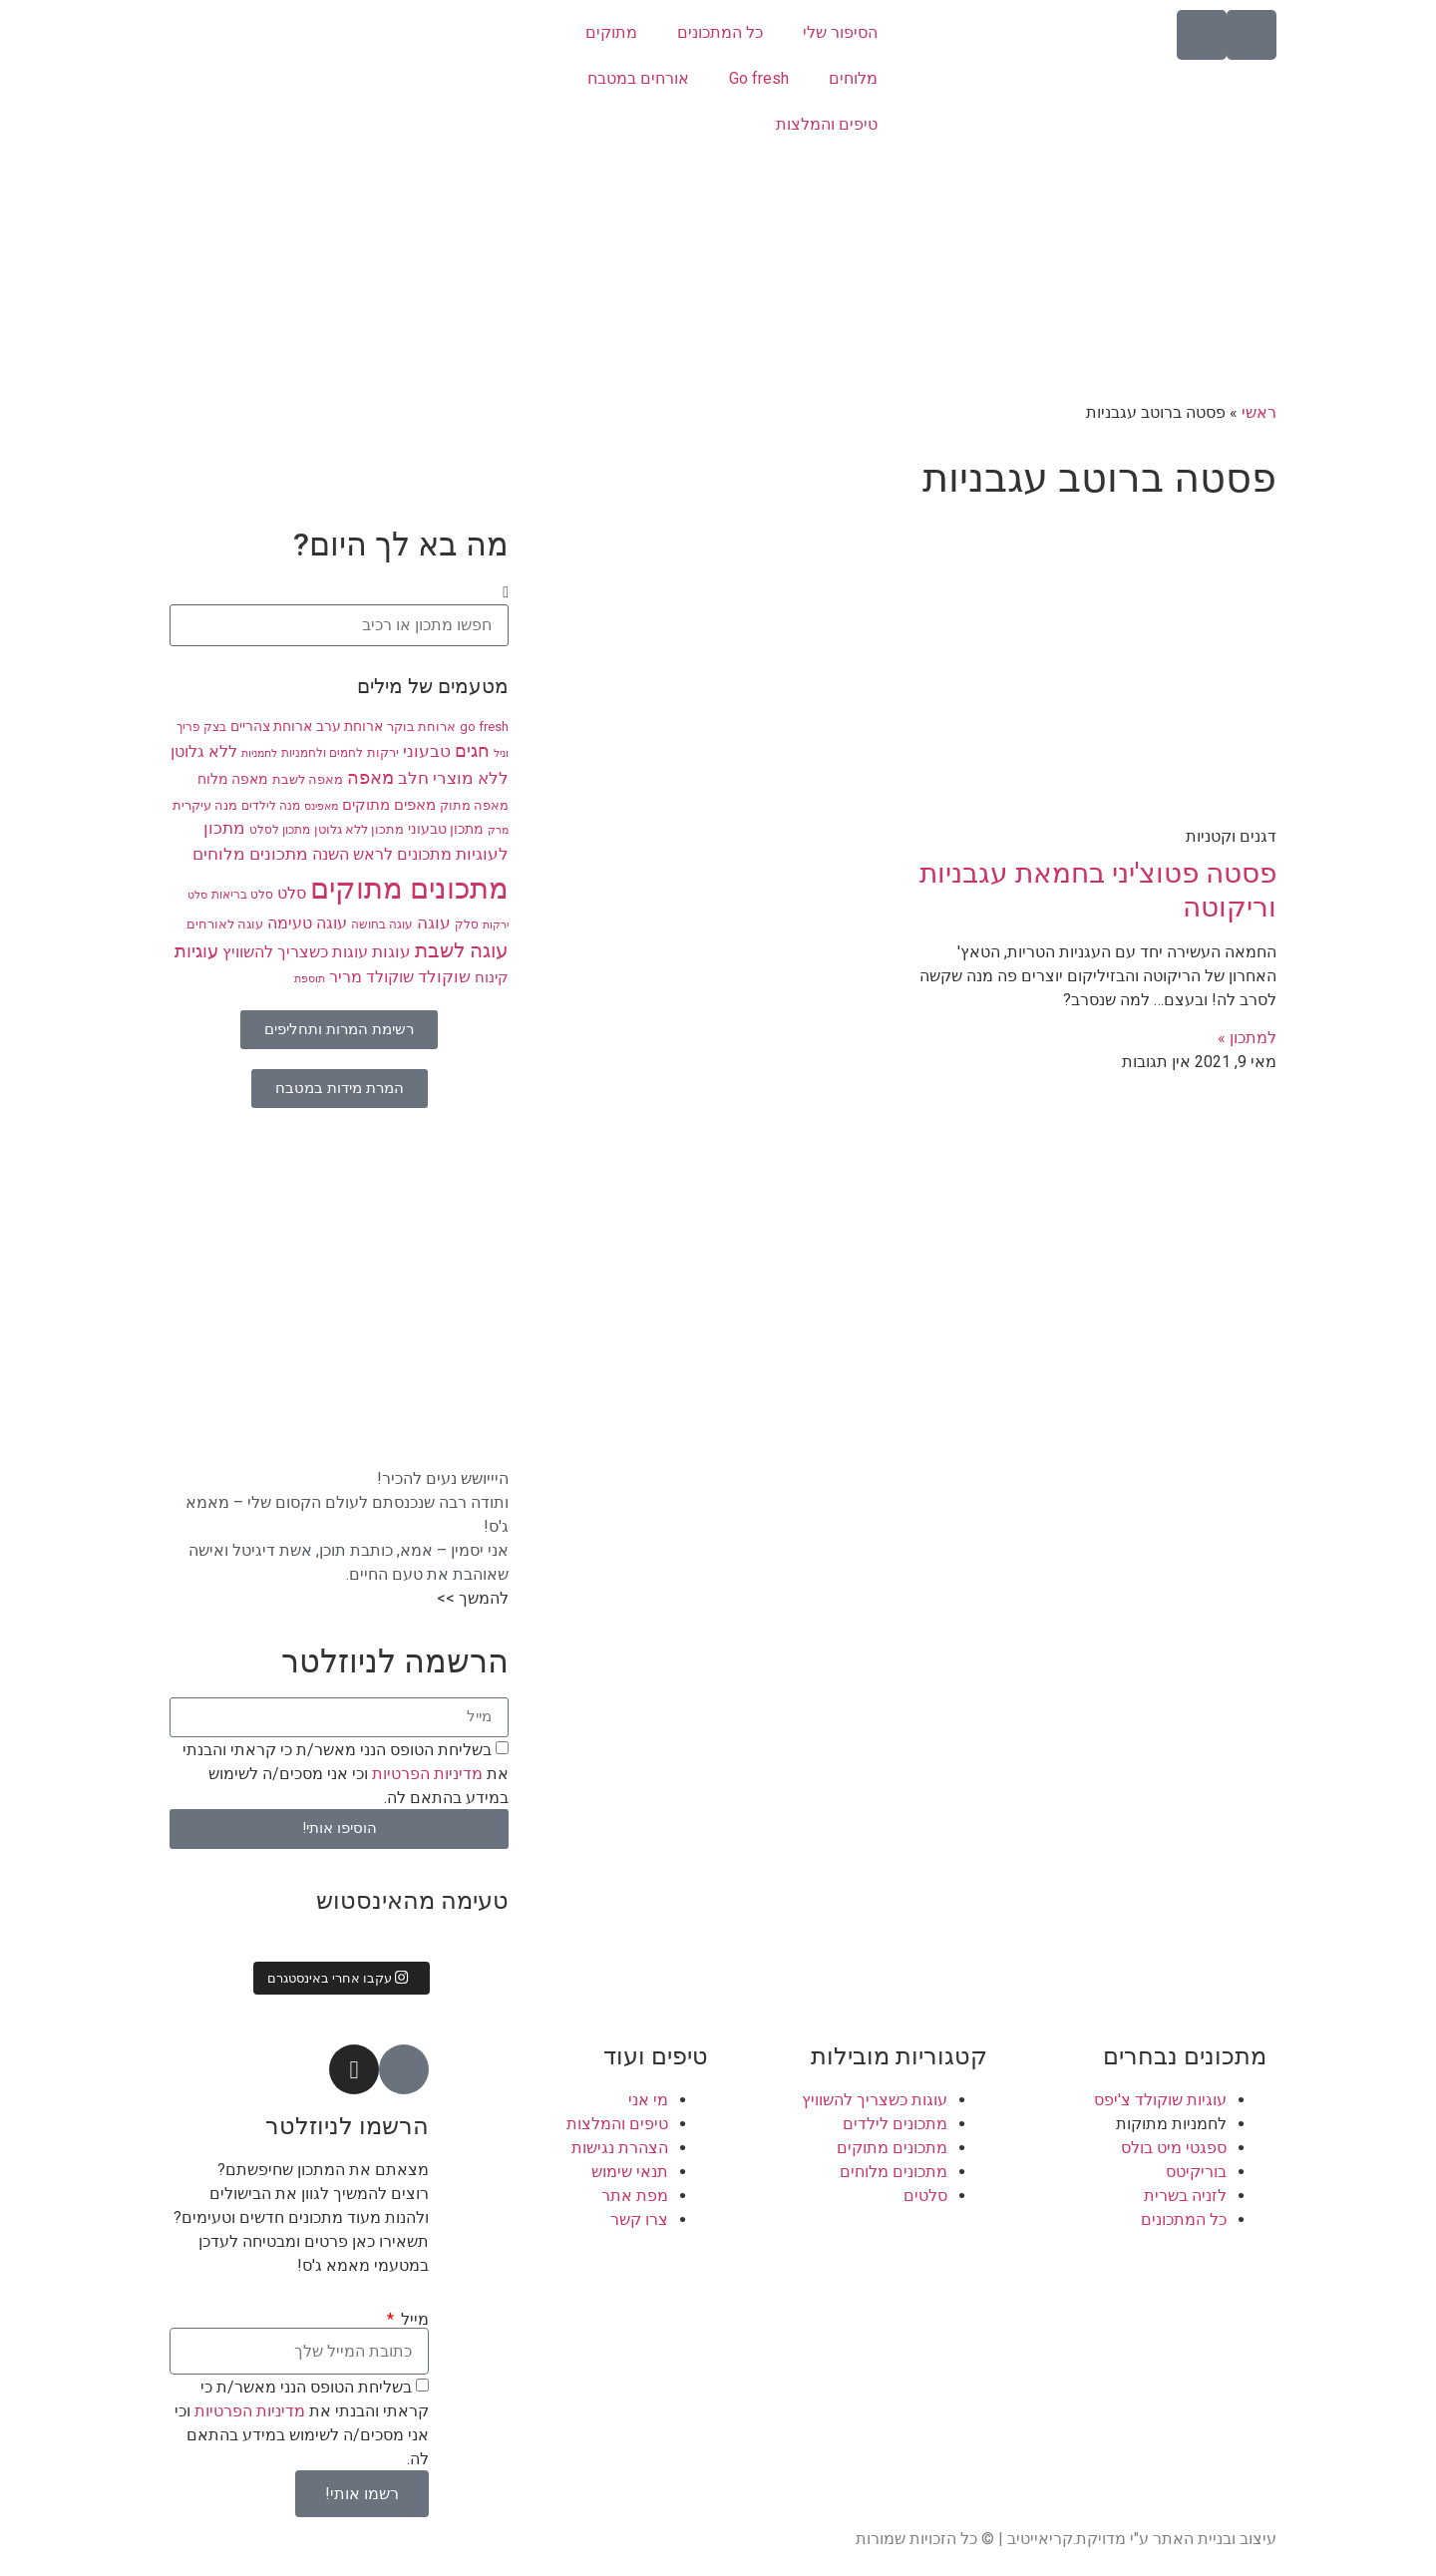 Image resolution: width=1436 pixels, height=2576 pixels. I want to click on מנה לילדים [מנה לילדים (8 פריטים)], so click(270, 806).